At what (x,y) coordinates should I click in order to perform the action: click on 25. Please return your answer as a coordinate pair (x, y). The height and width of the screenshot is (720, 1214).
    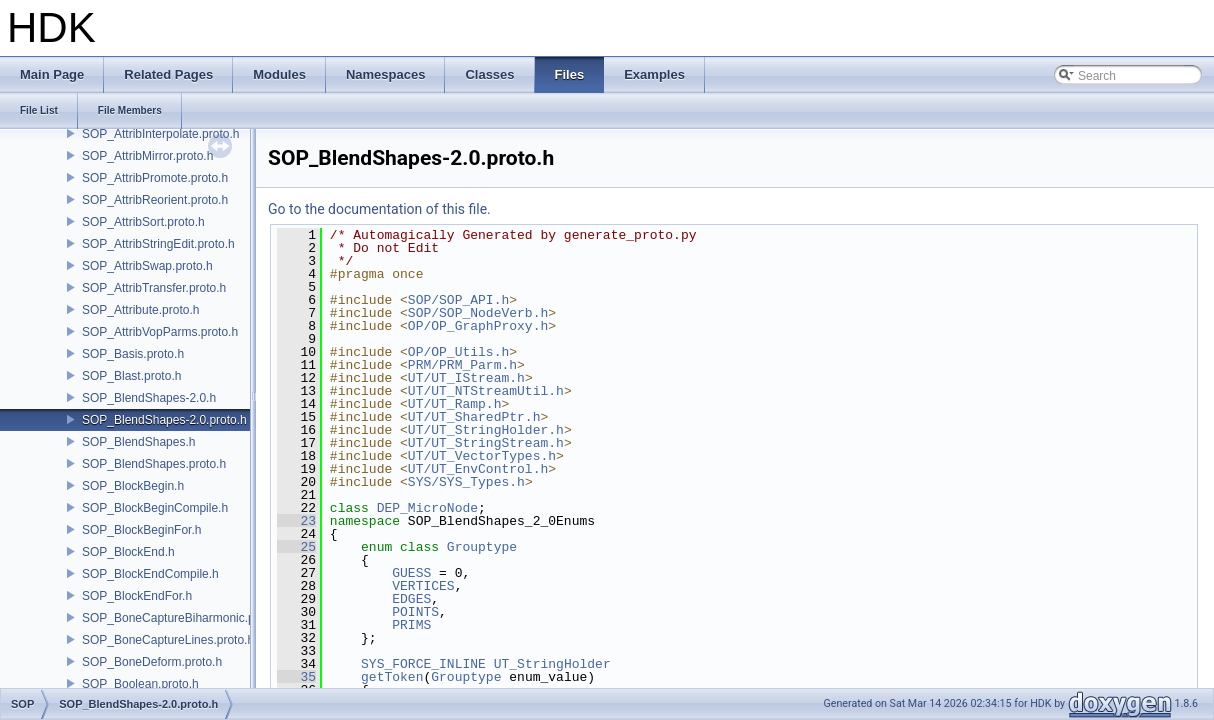
    Looking at the image, I should click on (296, 547).